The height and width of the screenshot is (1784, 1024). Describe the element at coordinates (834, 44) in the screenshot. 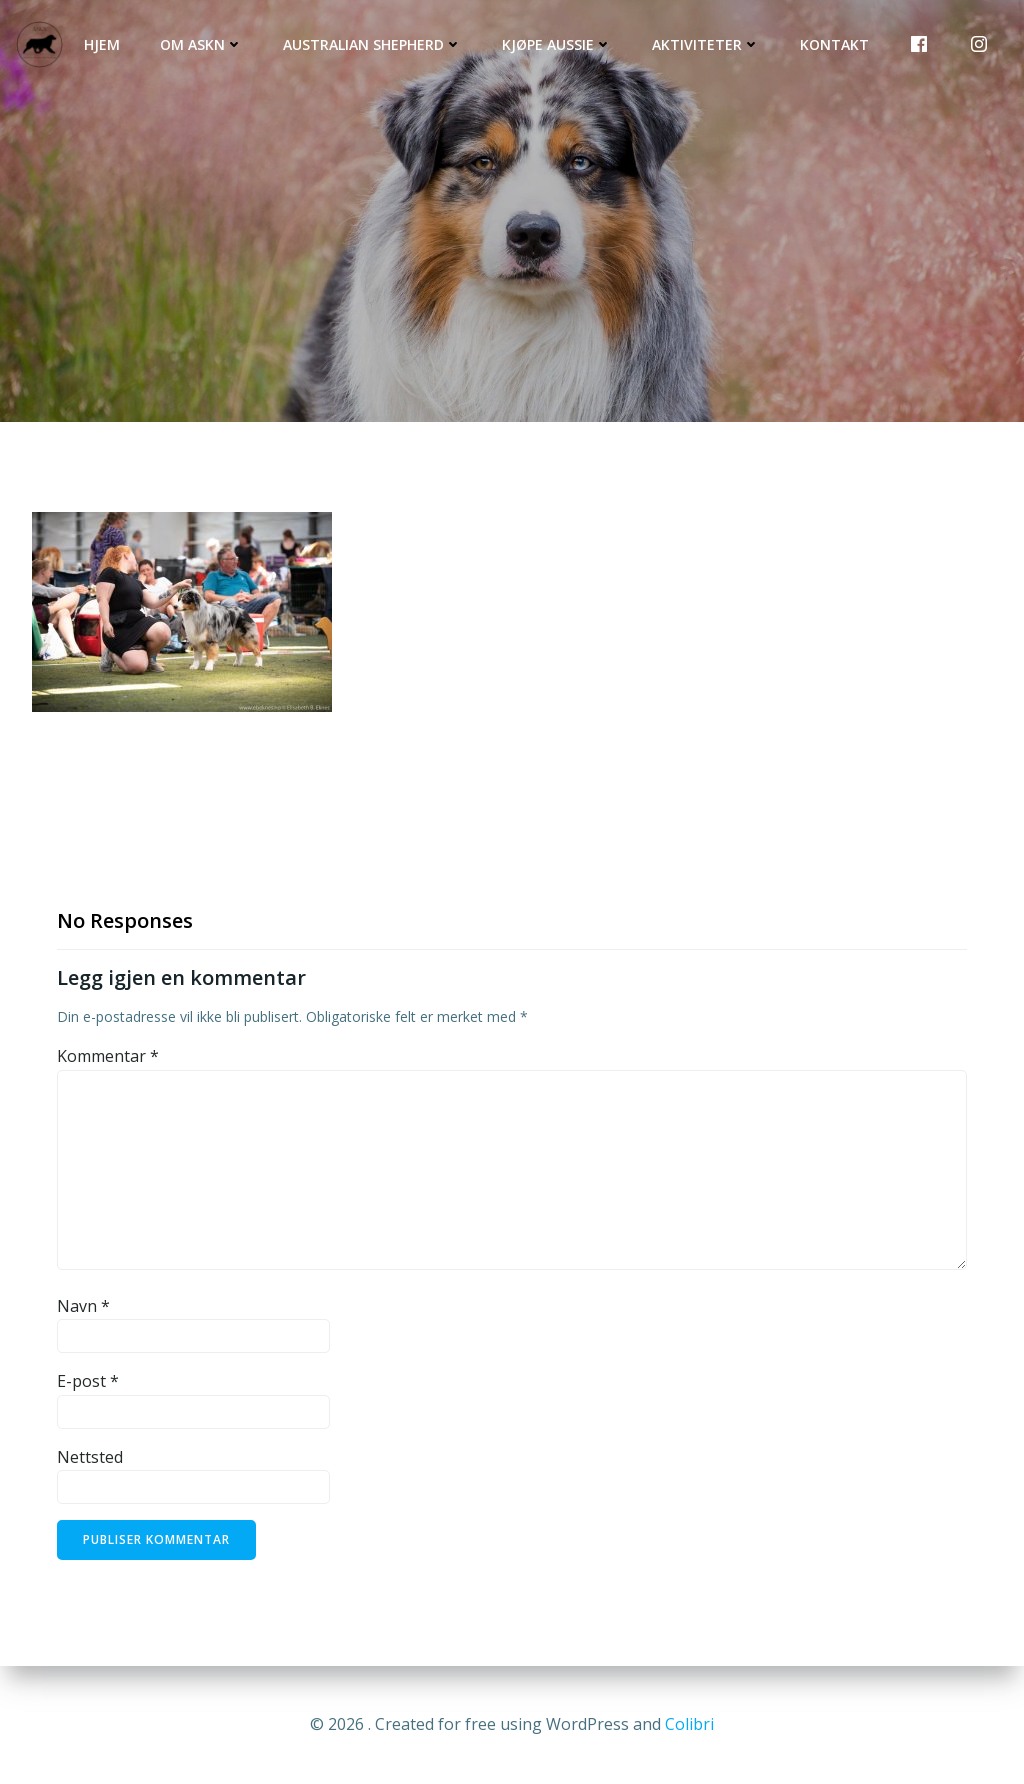

I see `Kontakt` at that location.